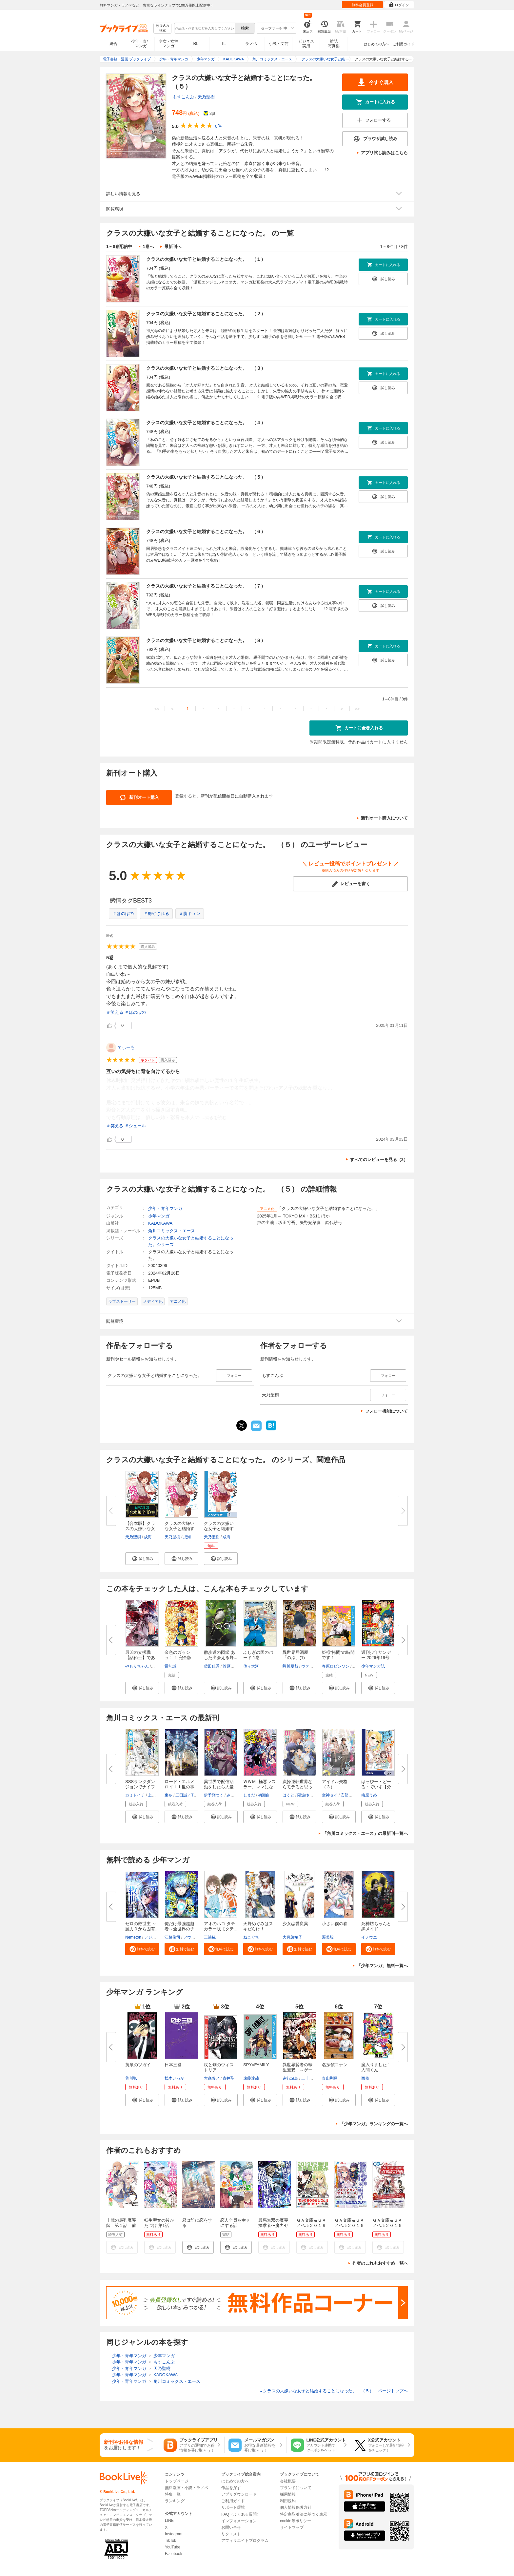  I want to click on 佐々大河, so click(251, 1666).